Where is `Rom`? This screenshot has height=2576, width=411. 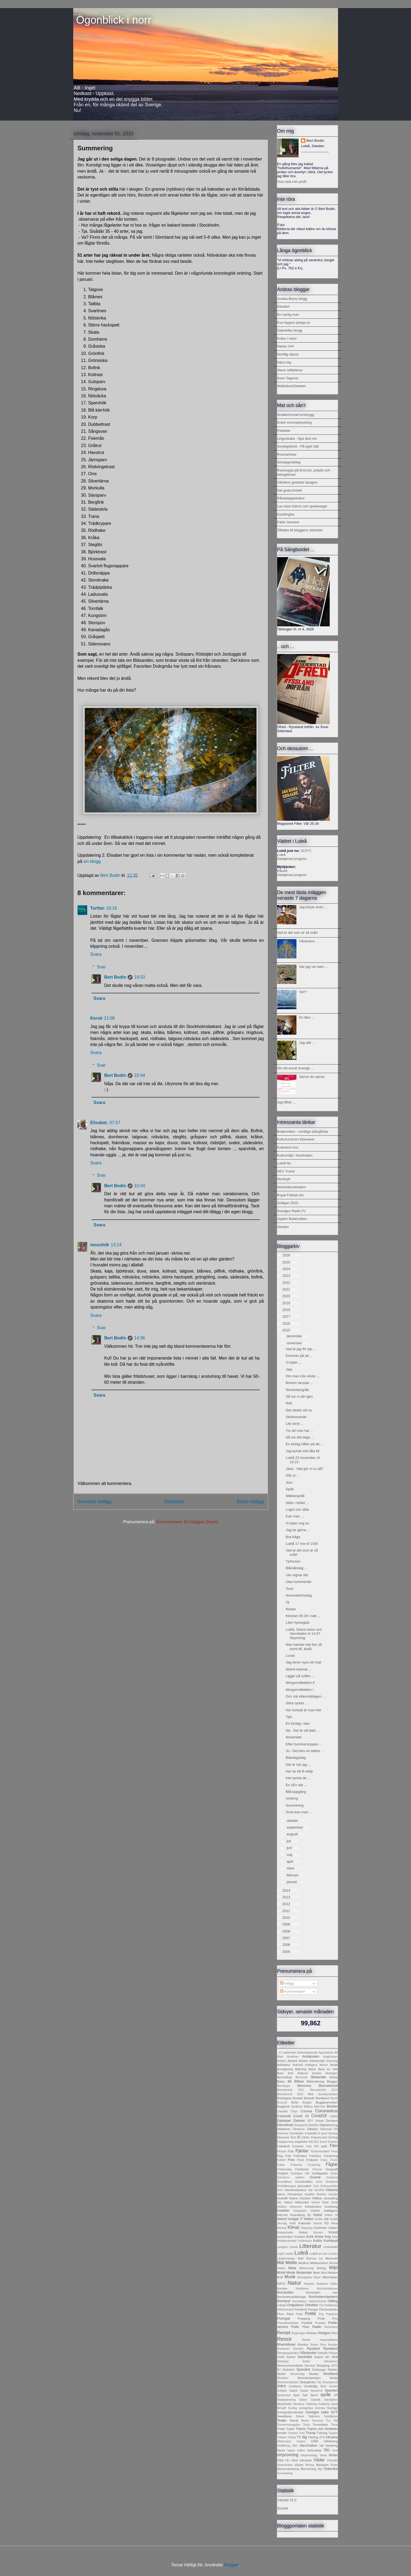 Rom is located at coordinates (323, 2344).